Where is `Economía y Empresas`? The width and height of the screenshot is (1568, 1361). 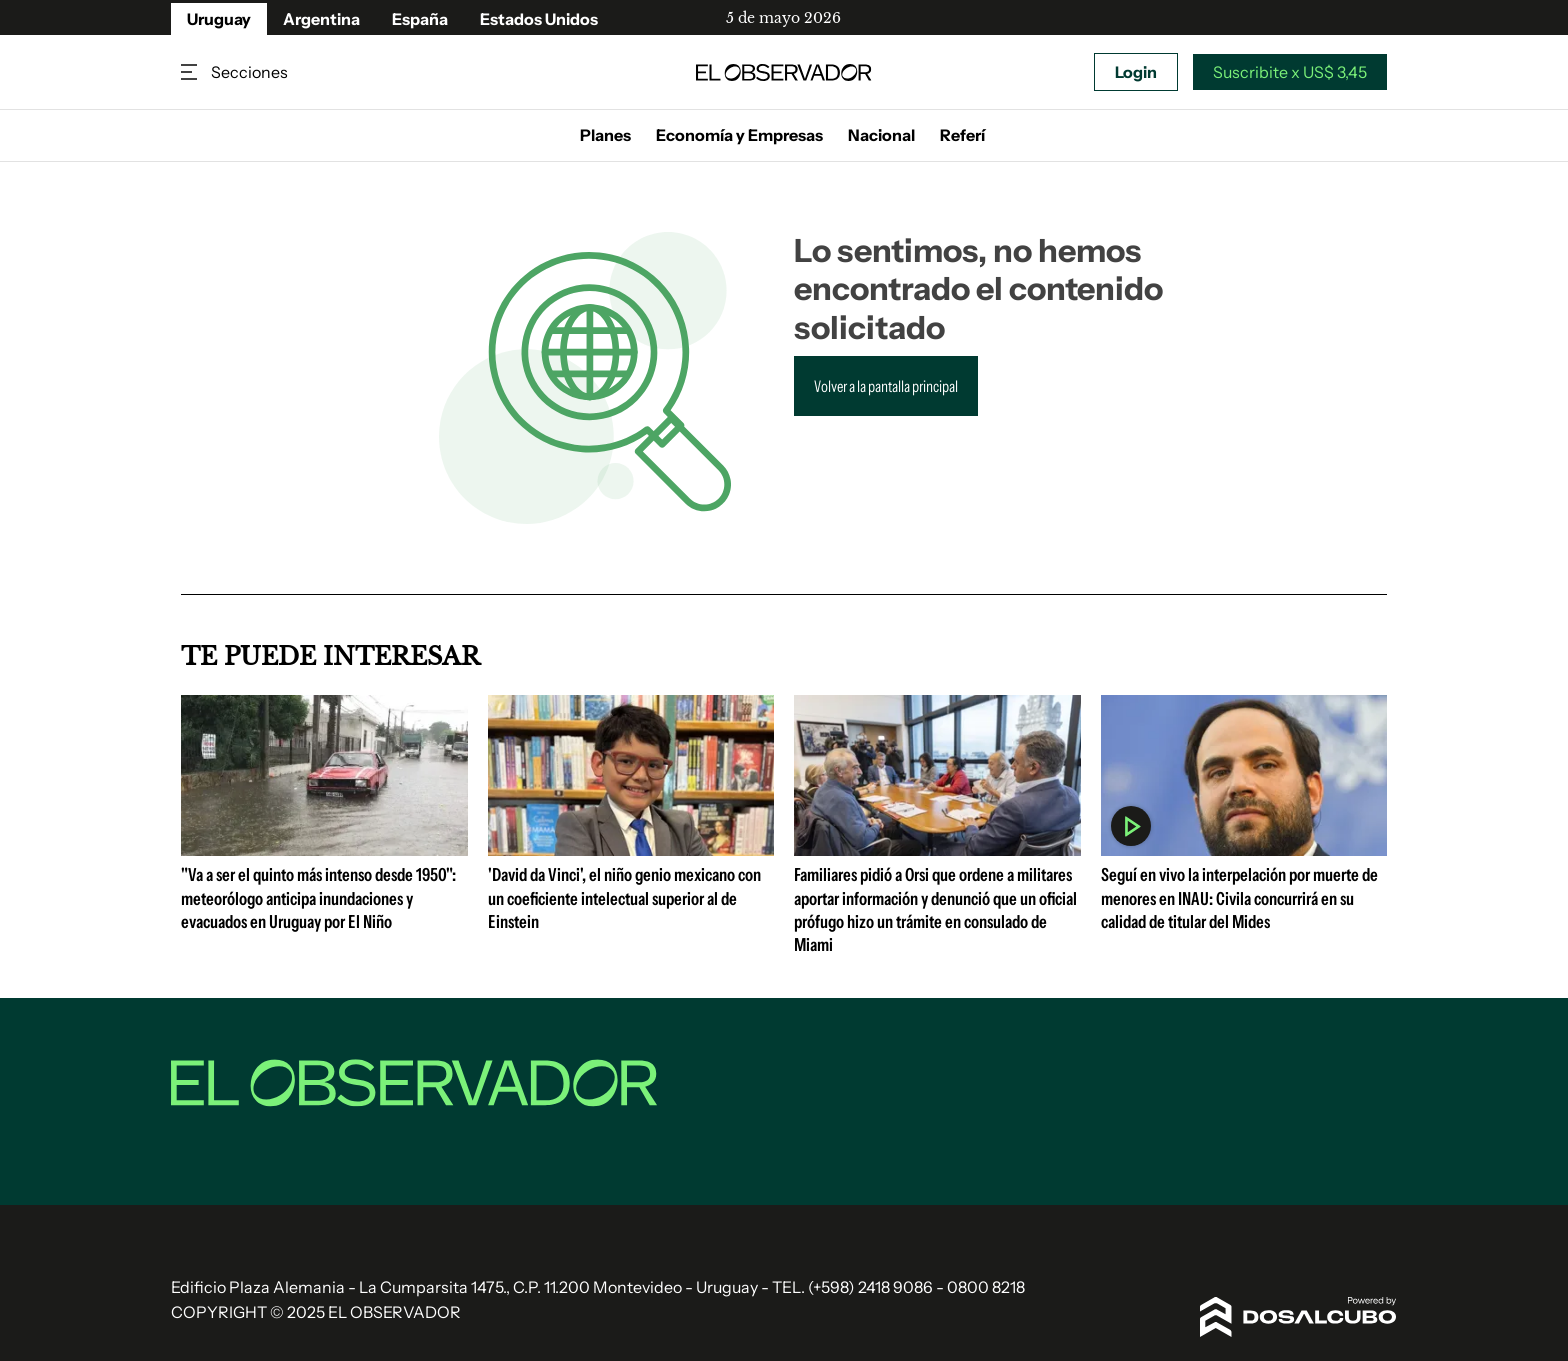 Economía y Empresas is located at coordinates (739, 135).